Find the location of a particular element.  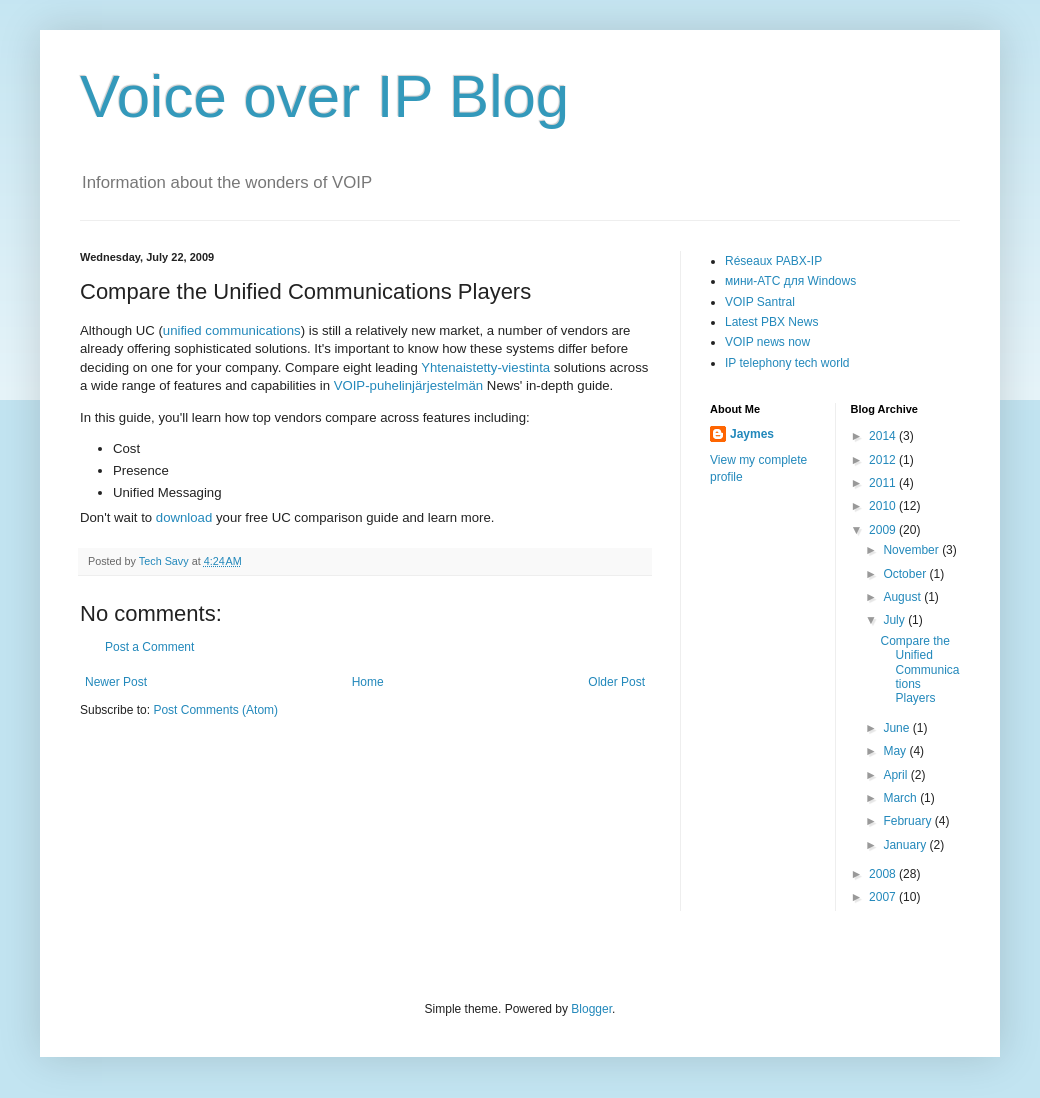

2012 is located at coordinates (884, 460).